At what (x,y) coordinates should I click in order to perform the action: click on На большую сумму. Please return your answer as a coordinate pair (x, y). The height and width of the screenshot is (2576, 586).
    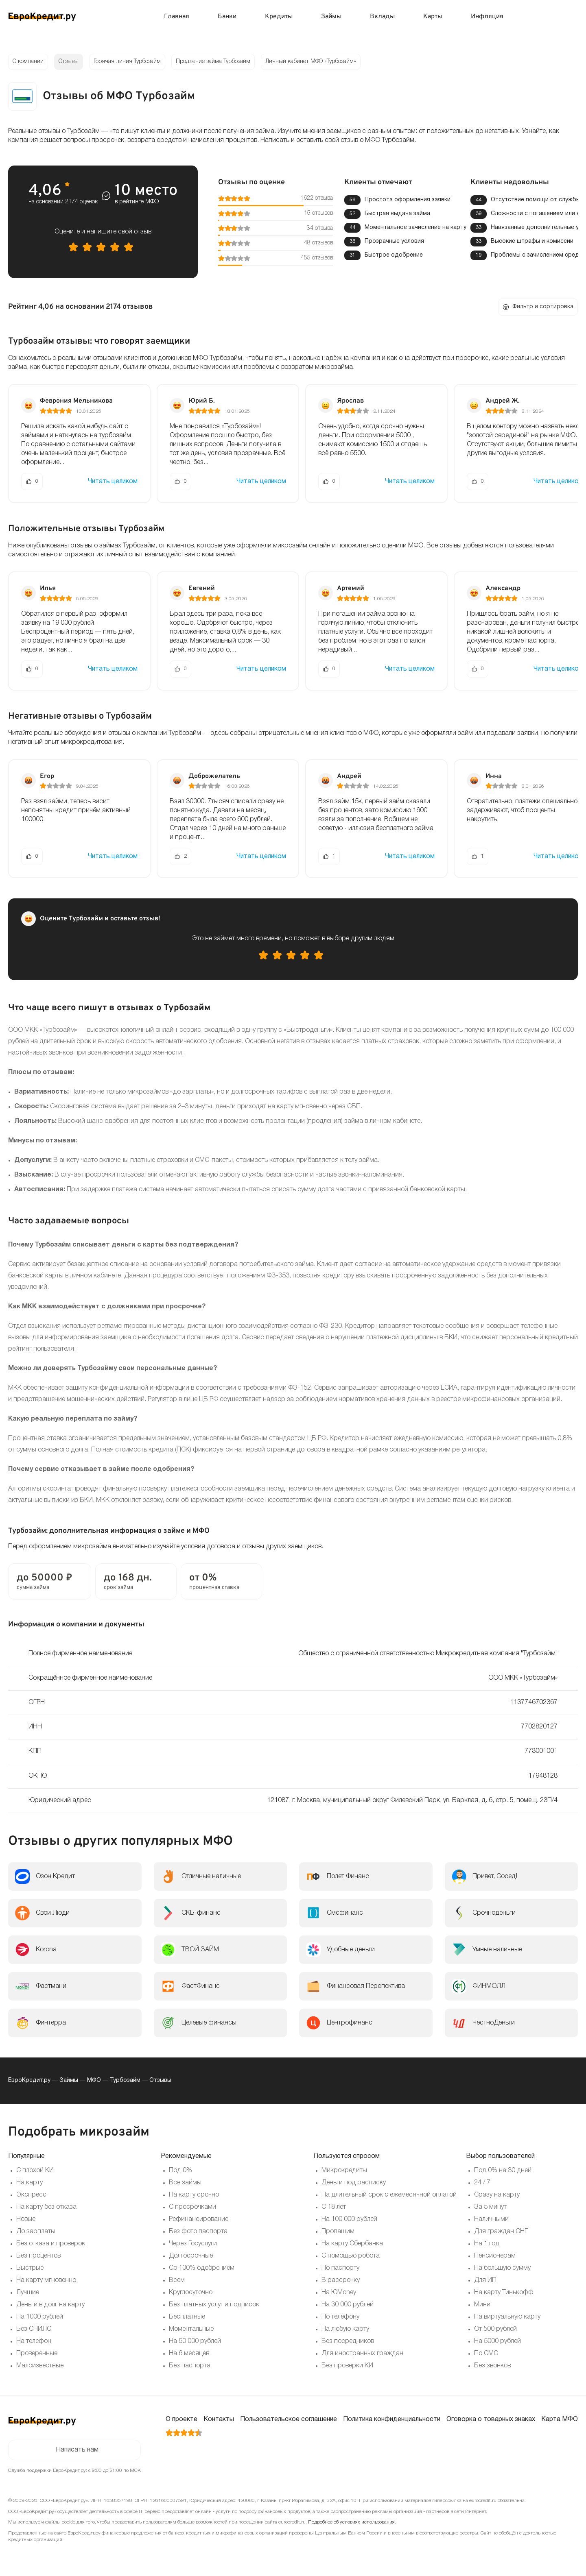
    Looking at the image, I should click on (502, 2268).